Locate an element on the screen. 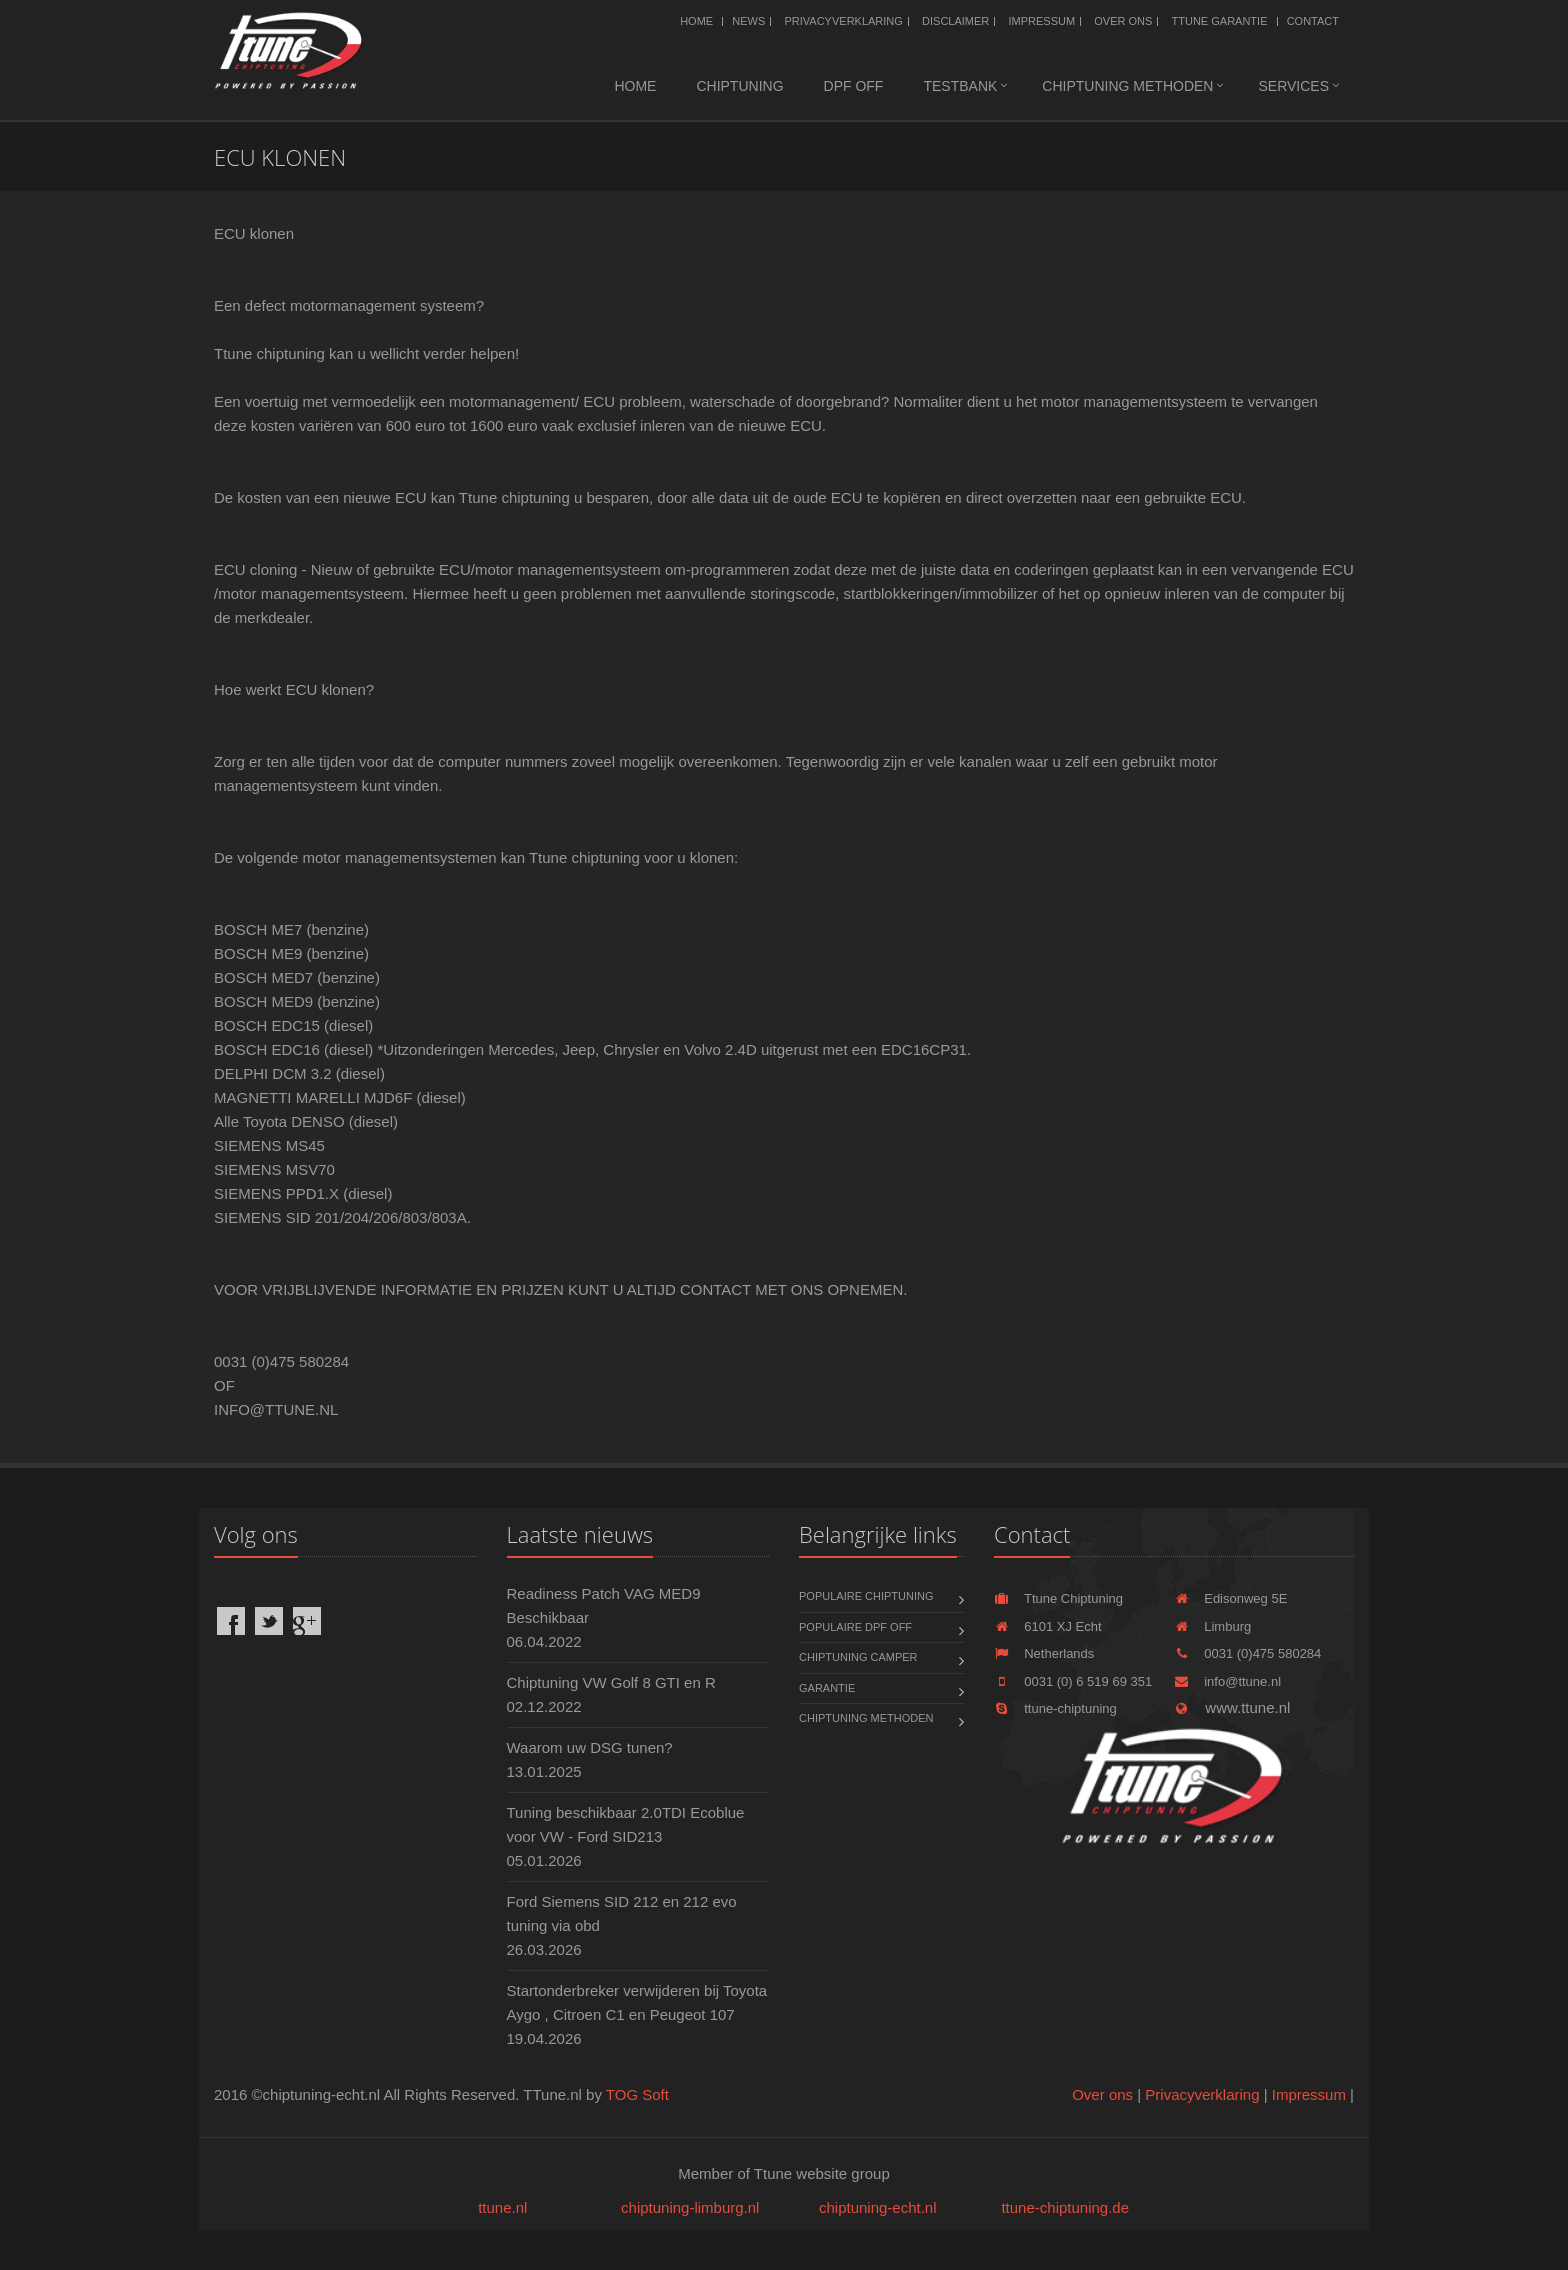 This screenshot has width=1568, height=2270. Netherlands is located at coordinates (1044, 1653).